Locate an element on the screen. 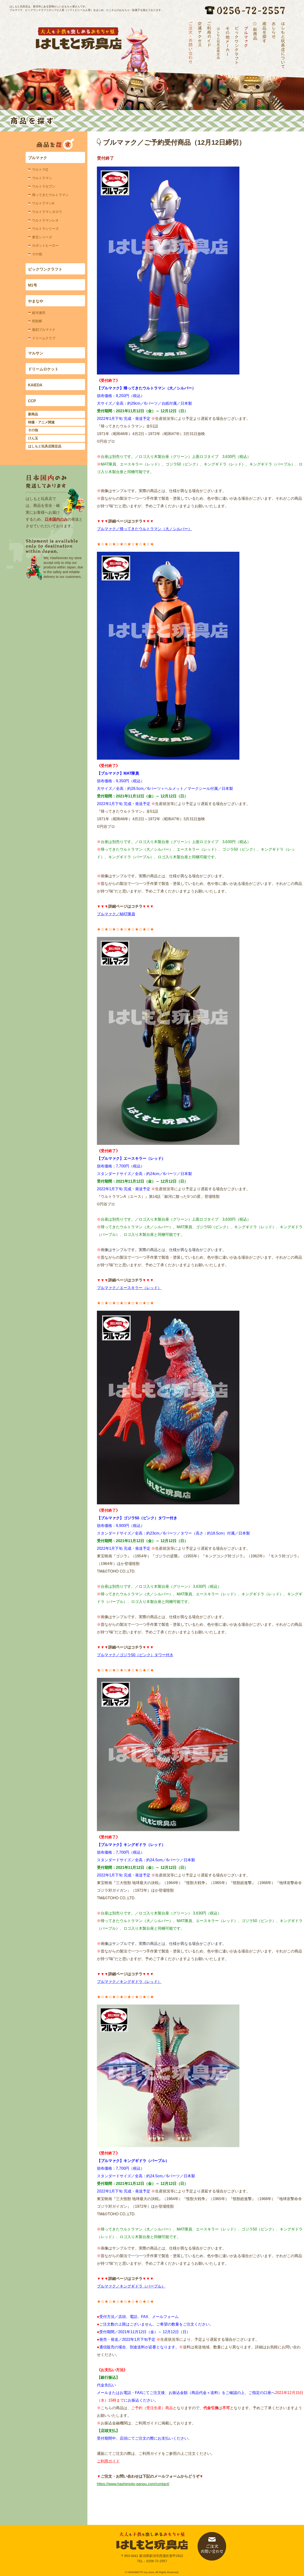  ウルトラセブン is located at coordinates (43, 186).